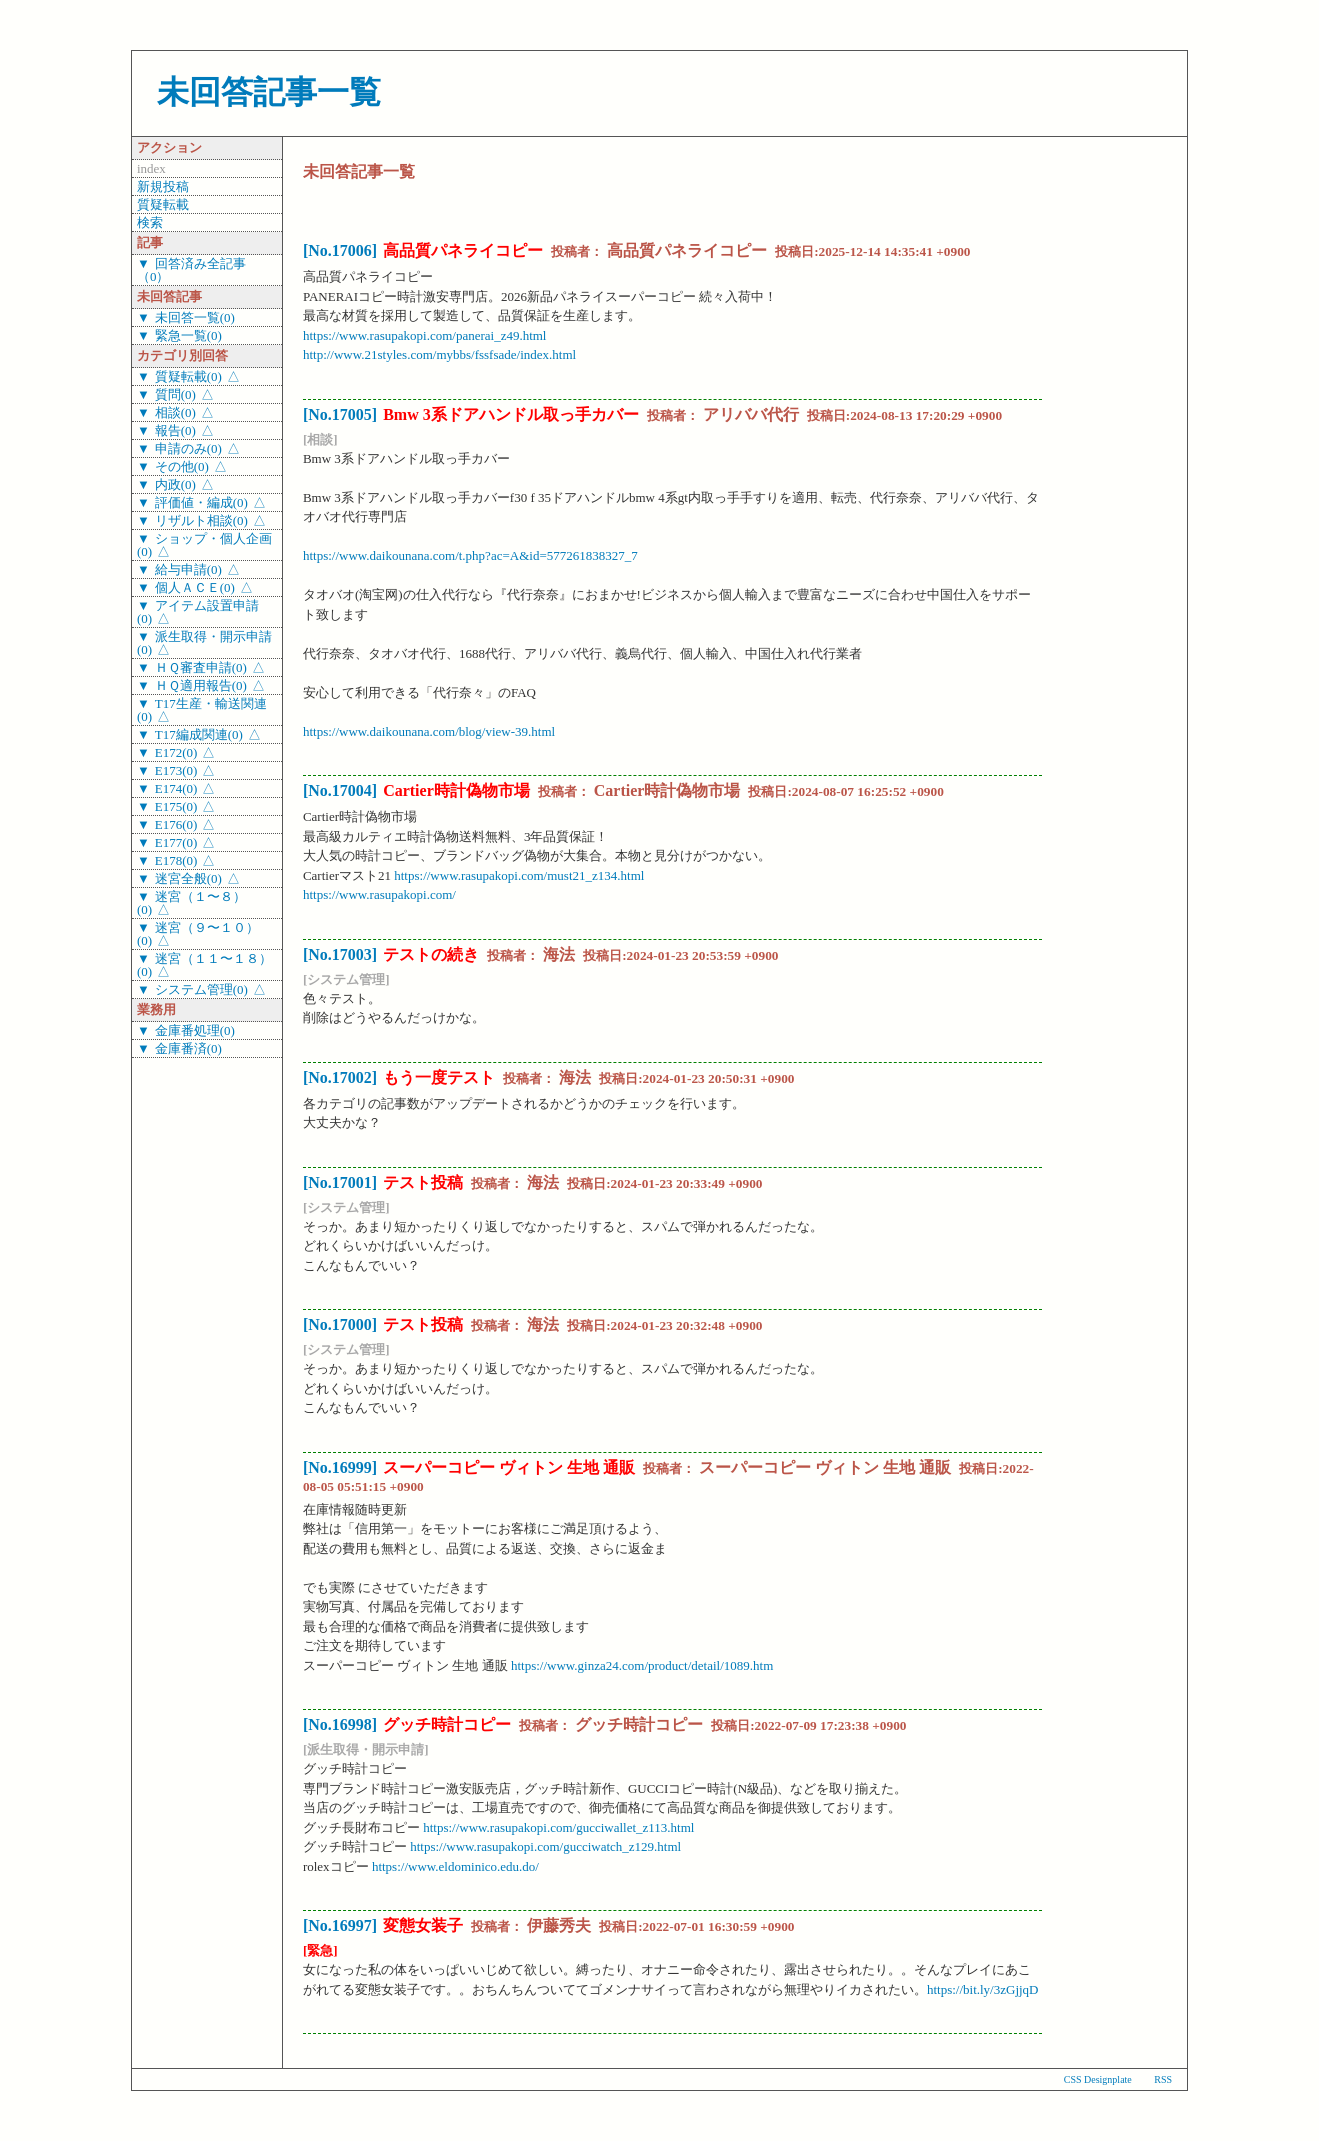  I want to click on 質問(0), so click(175, 394).